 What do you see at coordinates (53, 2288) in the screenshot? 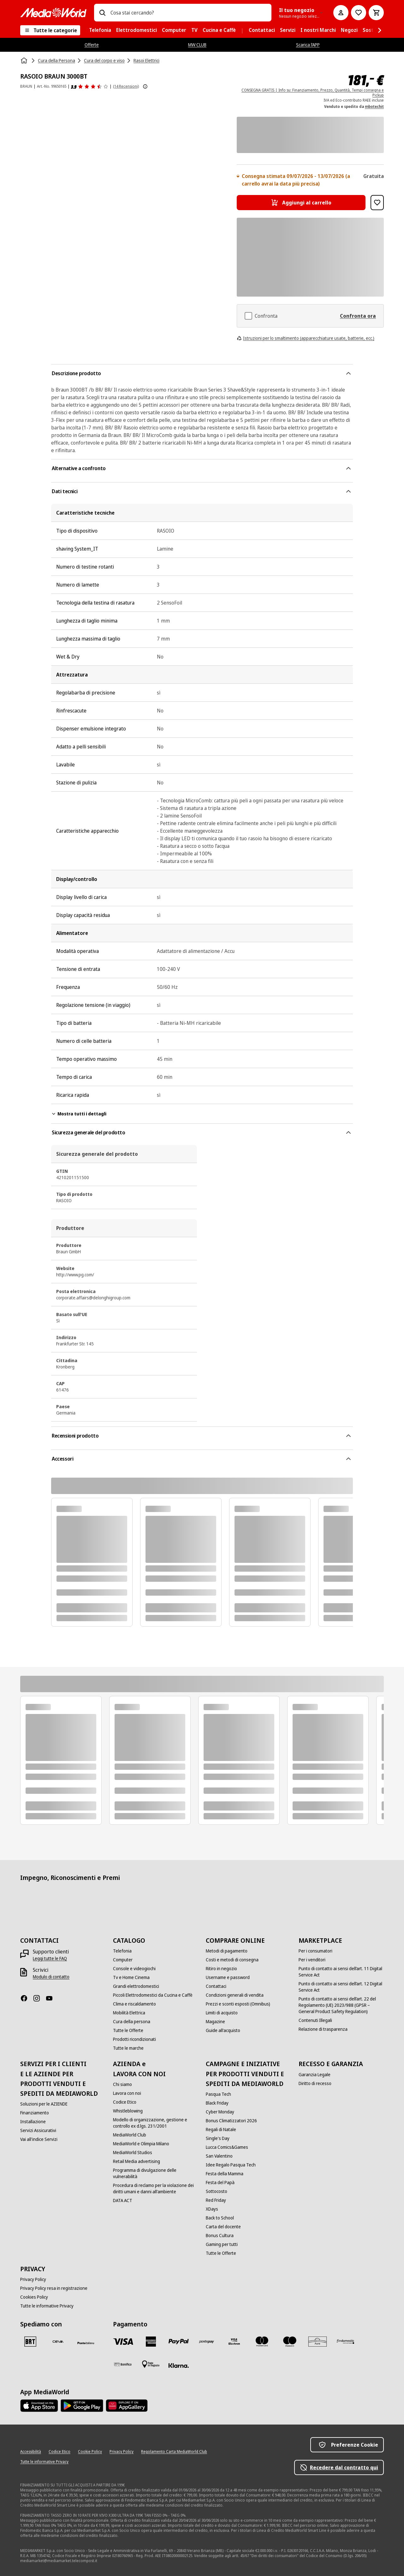
I see `[Privacy Policy resa in registrazione]` at bounding box center [53, 2288].